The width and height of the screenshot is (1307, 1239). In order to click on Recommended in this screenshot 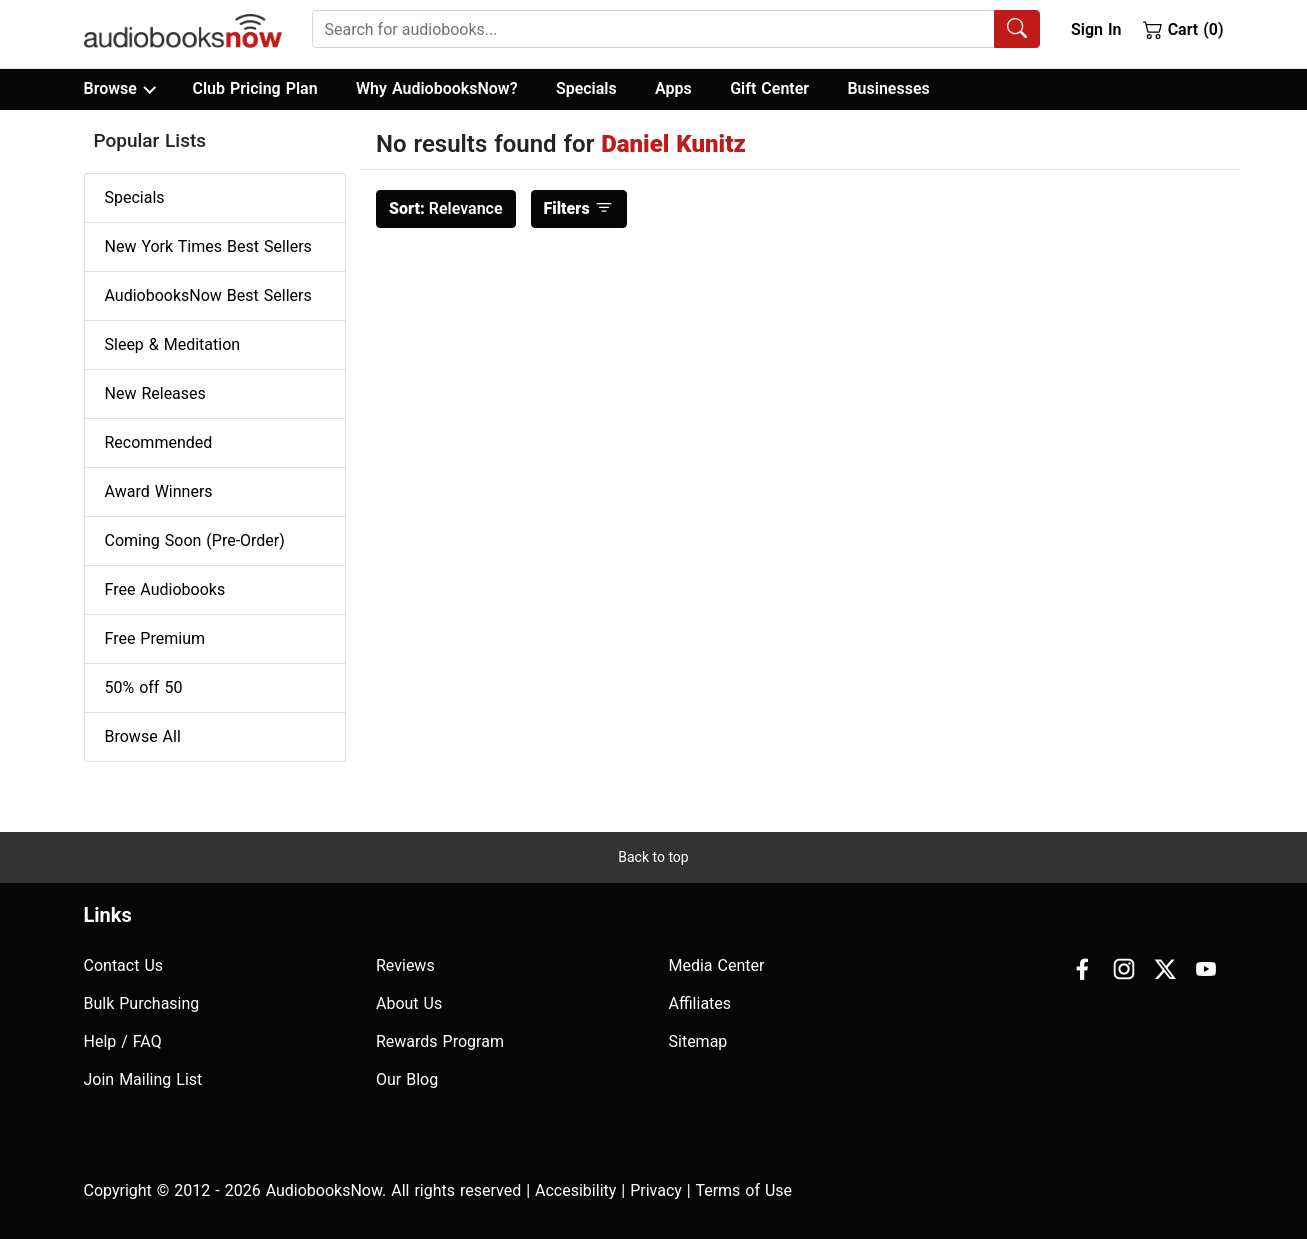, I will do `click(159, 442)`.